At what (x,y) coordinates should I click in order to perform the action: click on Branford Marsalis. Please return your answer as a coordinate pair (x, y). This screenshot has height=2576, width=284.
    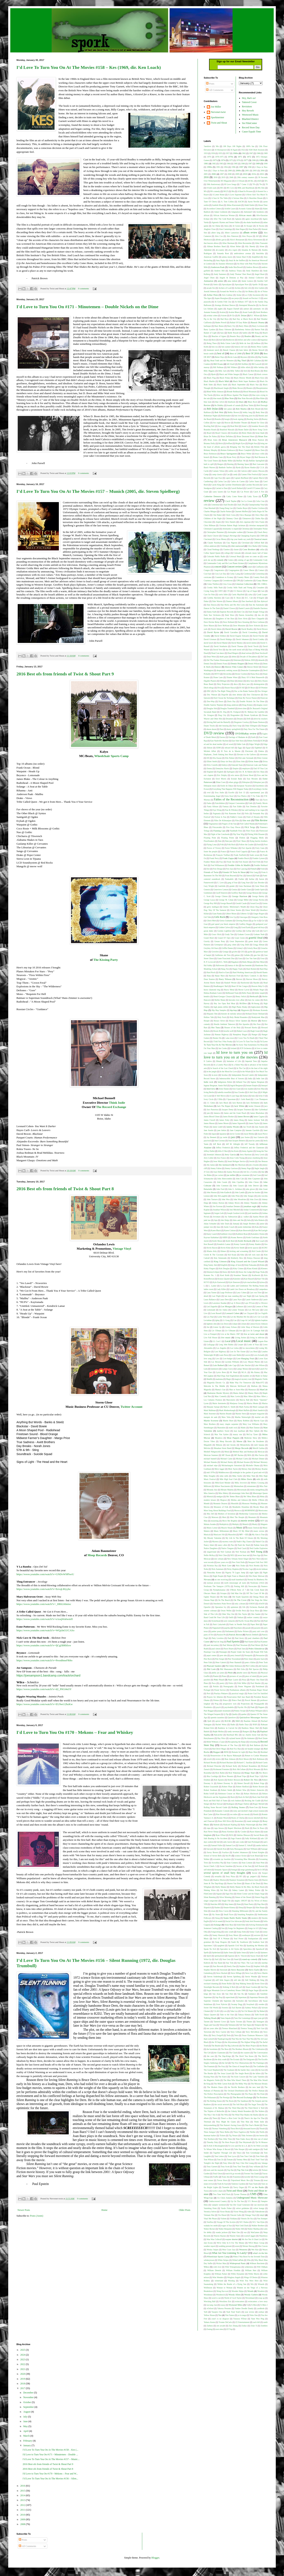
    Looking at the image, I should click on (227, 429).